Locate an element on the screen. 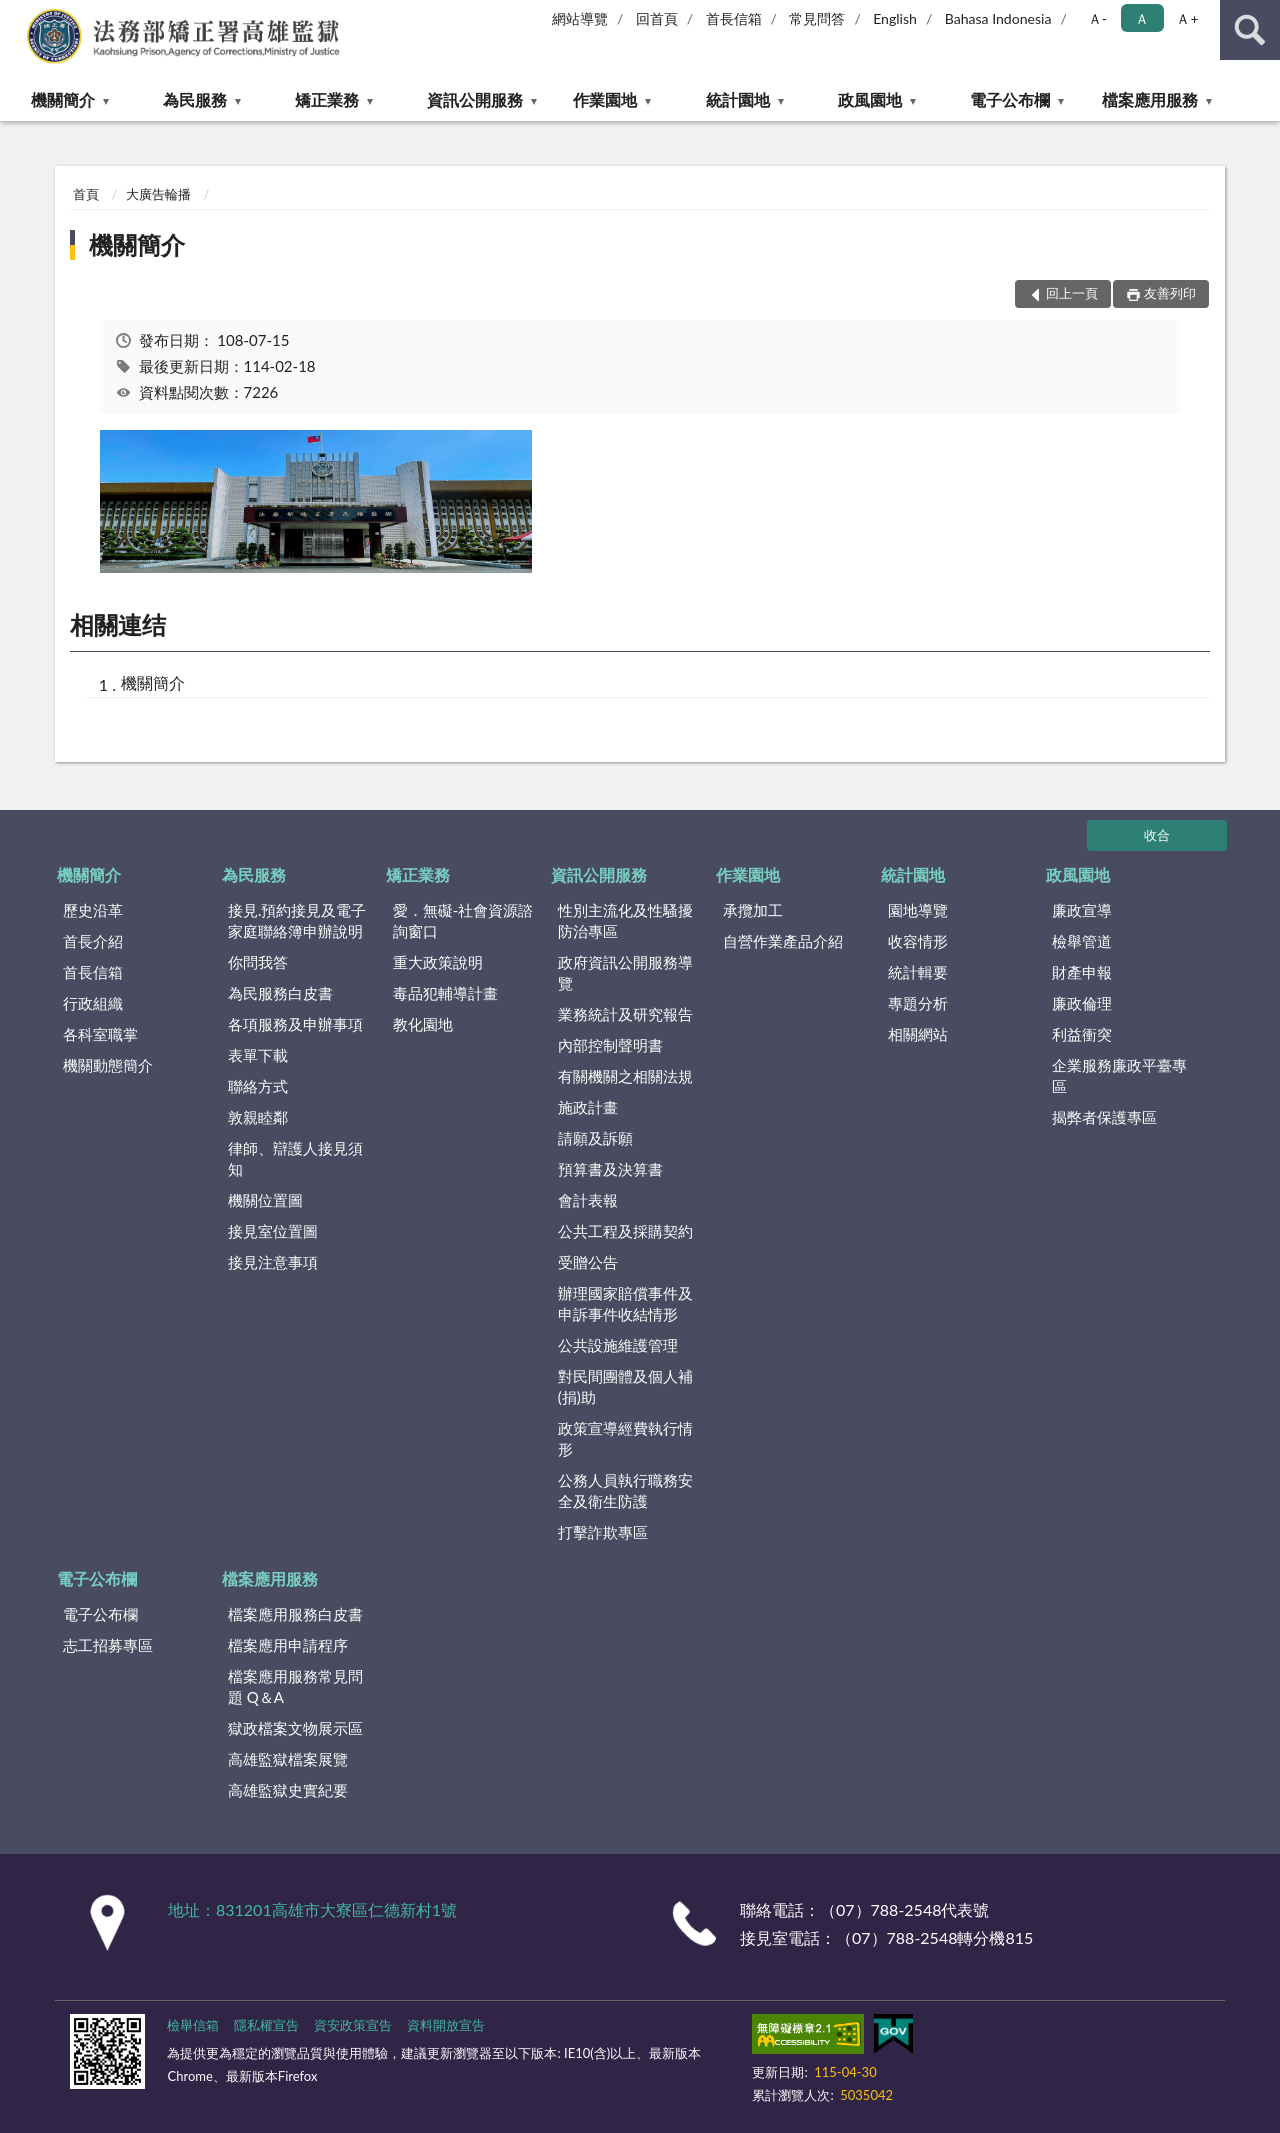  有關機關之相關法規 is located at coordinates (625, 1076).